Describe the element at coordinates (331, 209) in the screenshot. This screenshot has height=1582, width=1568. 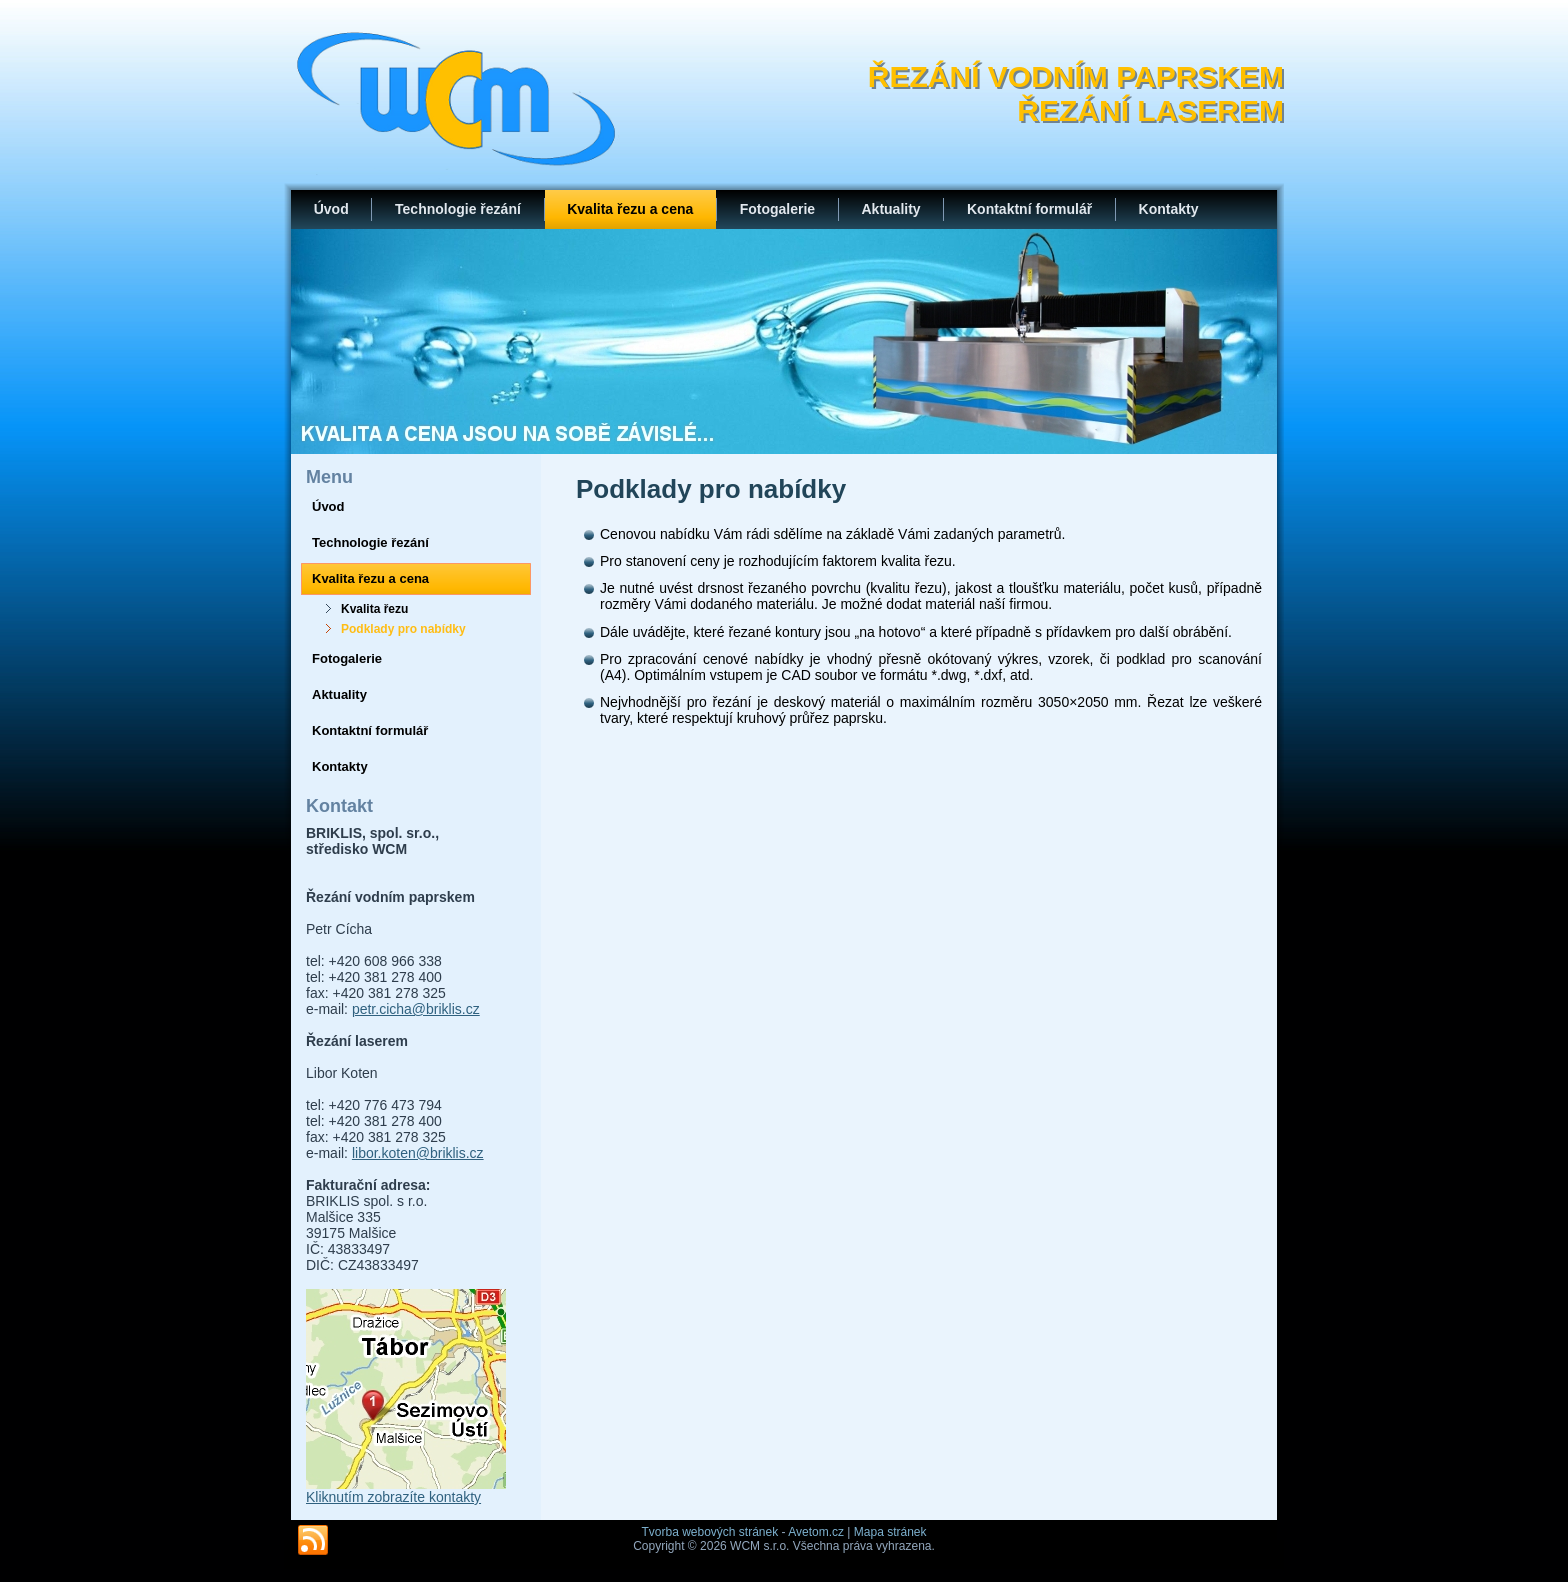
I see `Úvod` at that location.